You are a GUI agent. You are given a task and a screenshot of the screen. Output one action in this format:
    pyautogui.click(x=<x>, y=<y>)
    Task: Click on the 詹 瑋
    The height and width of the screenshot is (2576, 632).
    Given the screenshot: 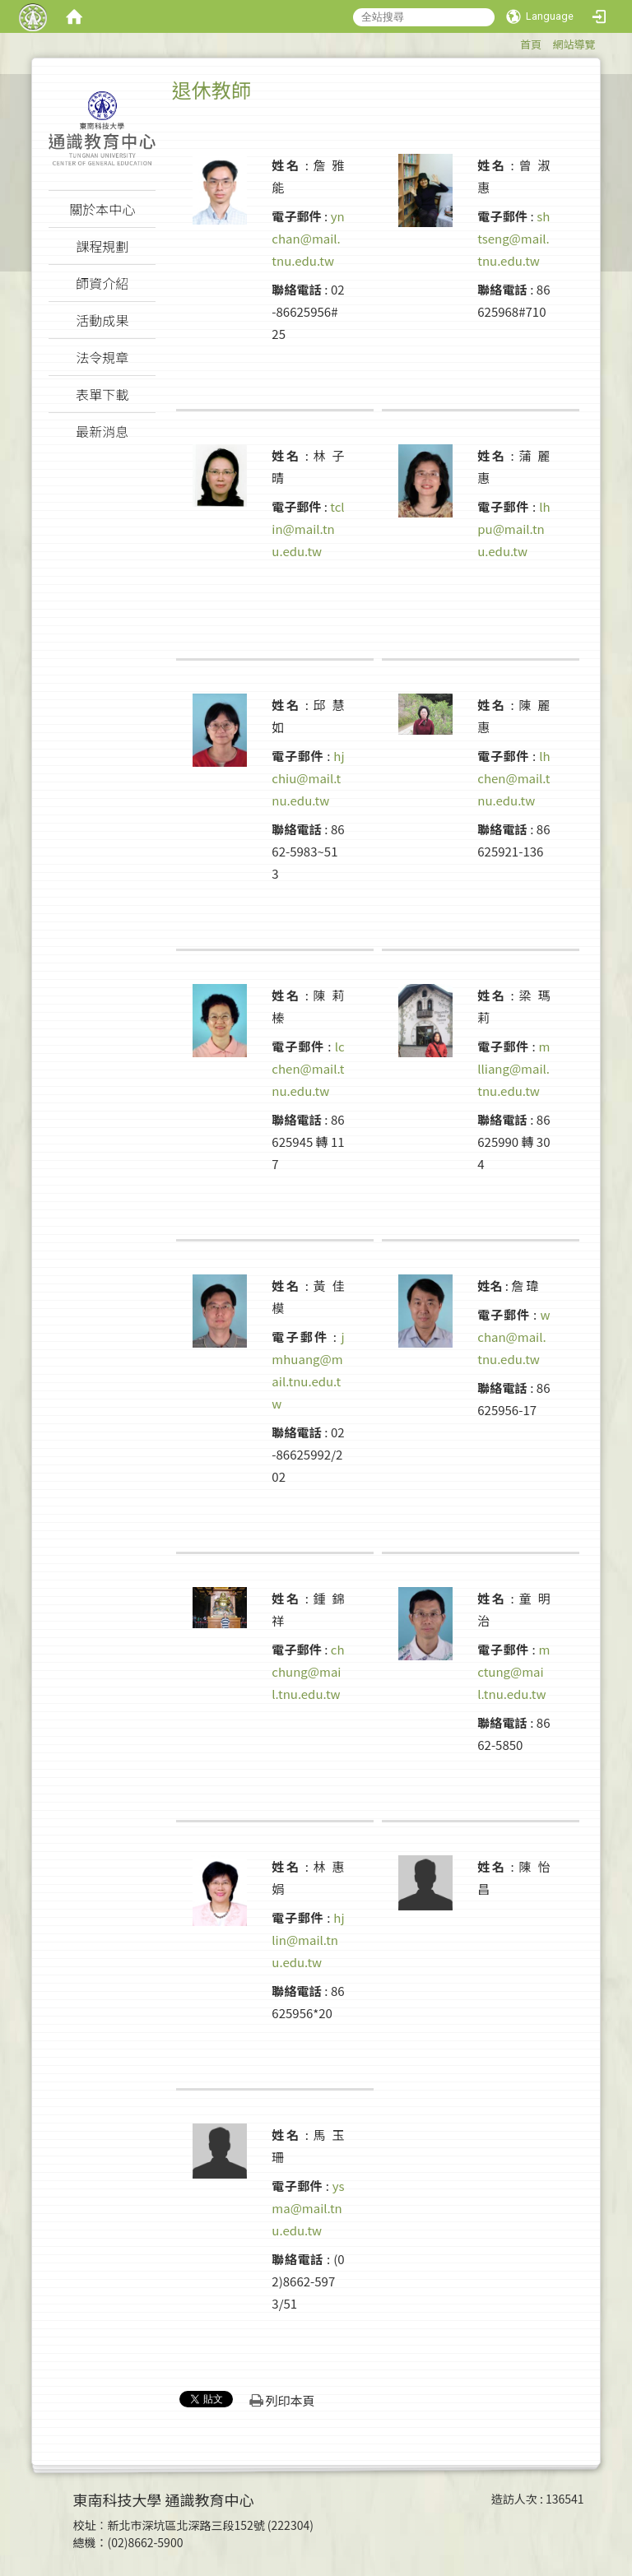 What is the action you would take?
    pyautogui.click(x=524, y=1285)
    